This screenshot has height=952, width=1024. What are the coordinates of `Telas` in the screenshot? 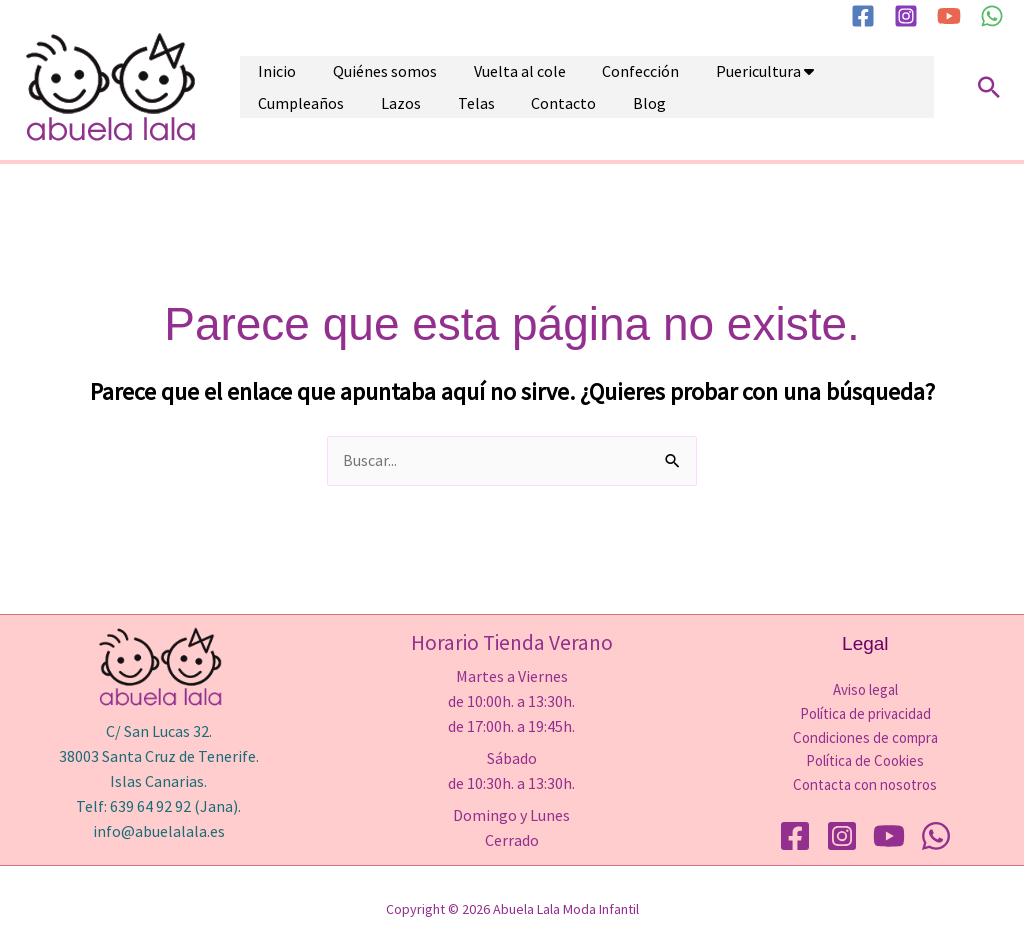 It's located at (268, 106).